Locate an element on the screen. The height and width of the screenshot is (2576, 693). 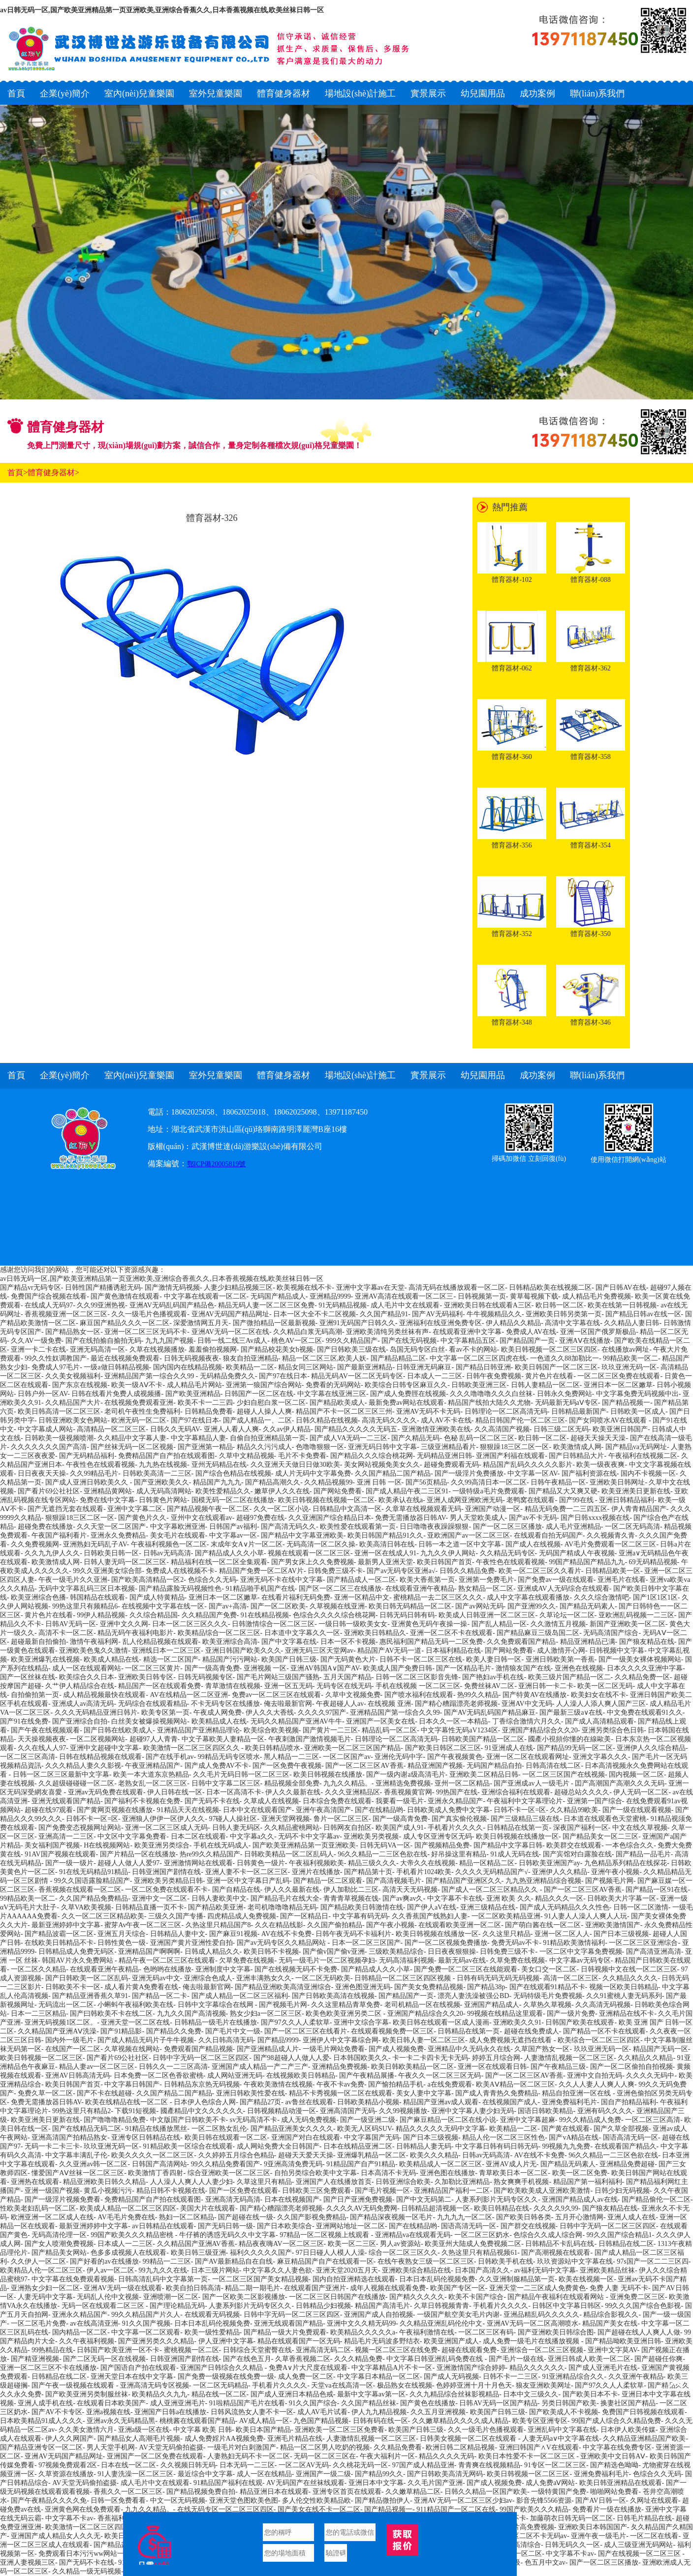
国产成人在线视频 is located at coordinates (533, 1544).